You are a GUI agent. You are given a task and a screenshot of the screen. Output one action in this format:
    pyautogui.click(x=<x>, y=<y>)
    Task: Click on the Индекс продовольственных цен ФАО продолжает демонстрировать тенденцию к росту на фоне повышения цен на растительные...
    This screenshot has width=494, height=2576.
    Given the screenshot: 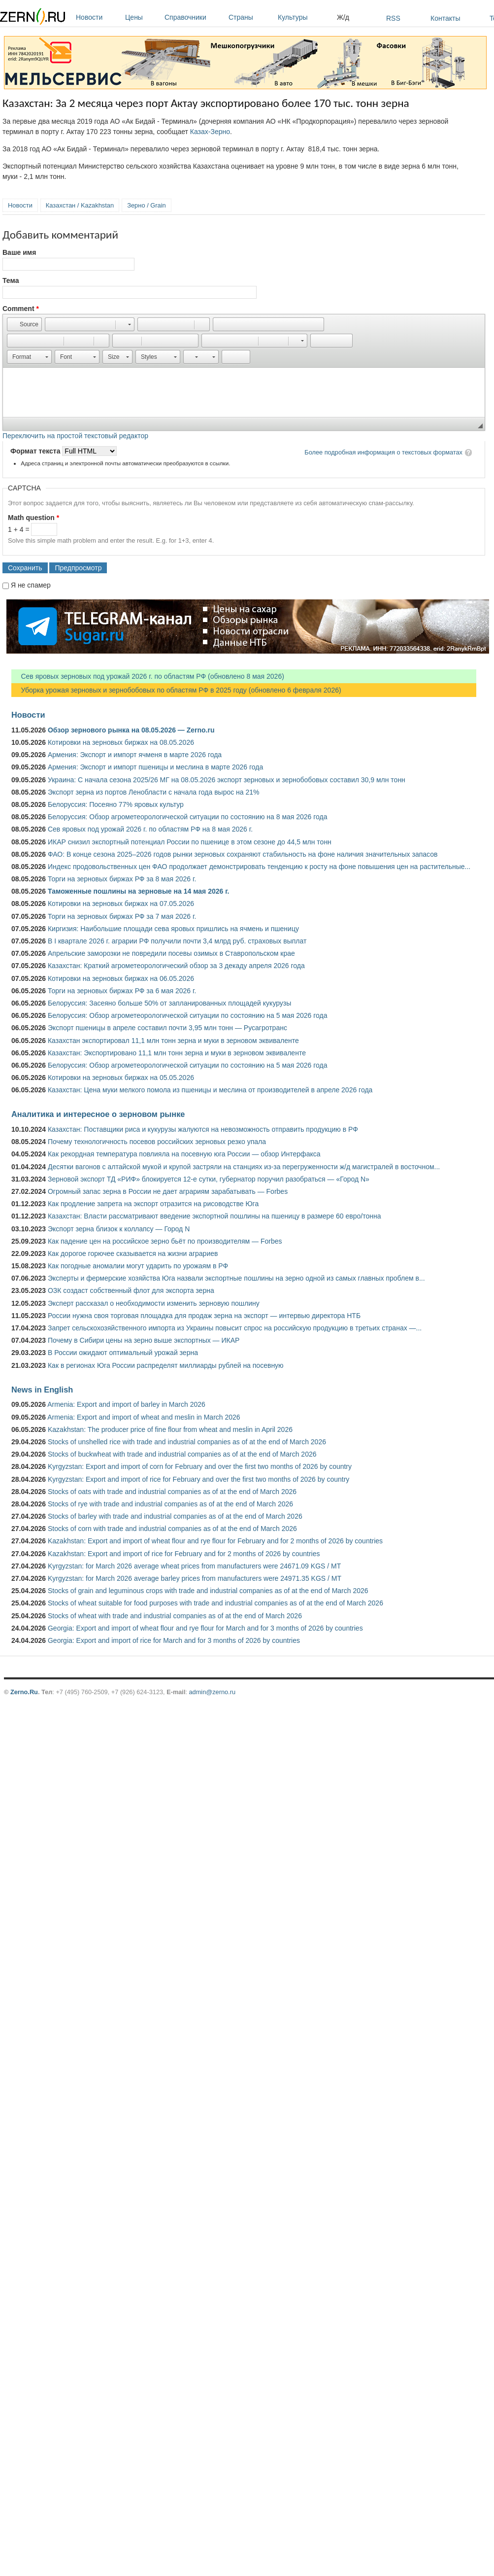 What is the action you would take?
    pyautogui.click(x=259, y=866)
    